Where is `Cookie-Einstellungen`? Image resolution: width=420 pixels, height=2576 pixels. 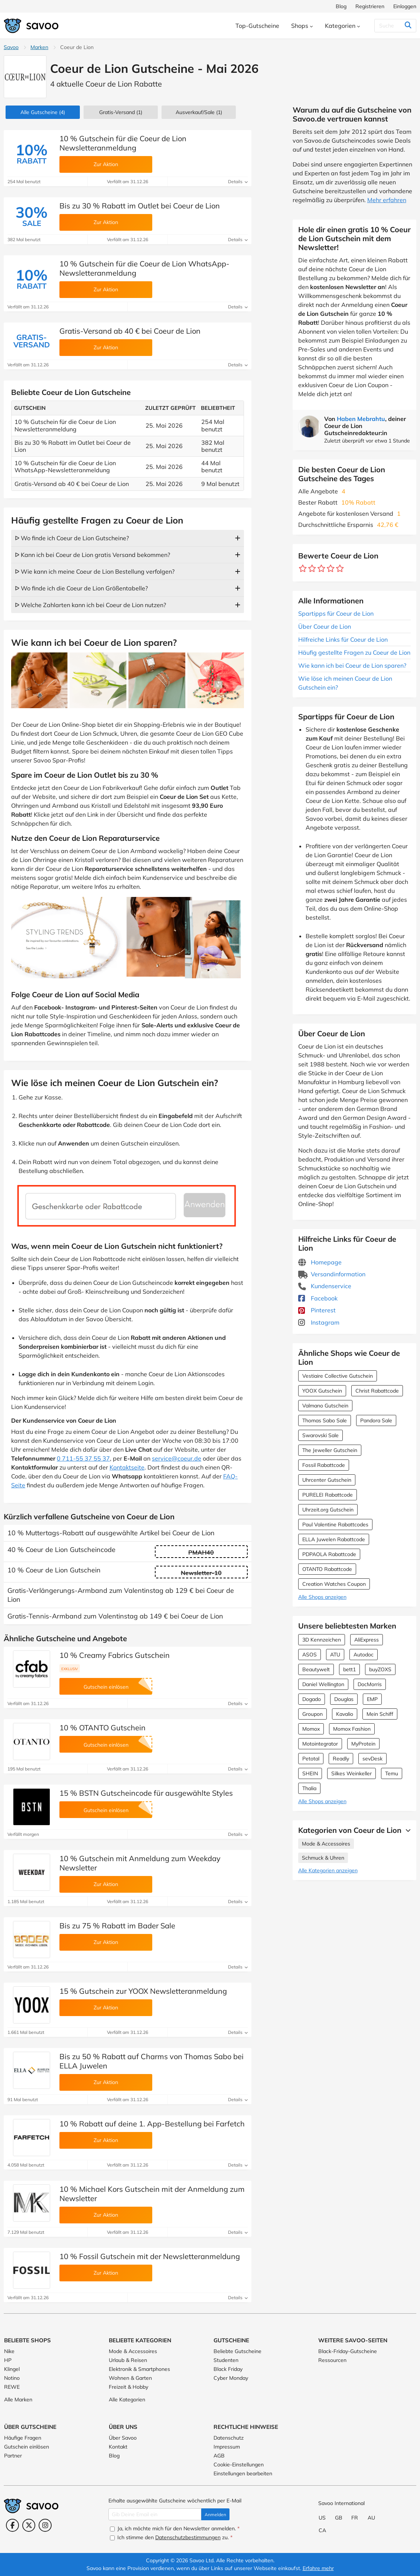 Cookie-Einstellungen is located at coordinates (239, 2464).